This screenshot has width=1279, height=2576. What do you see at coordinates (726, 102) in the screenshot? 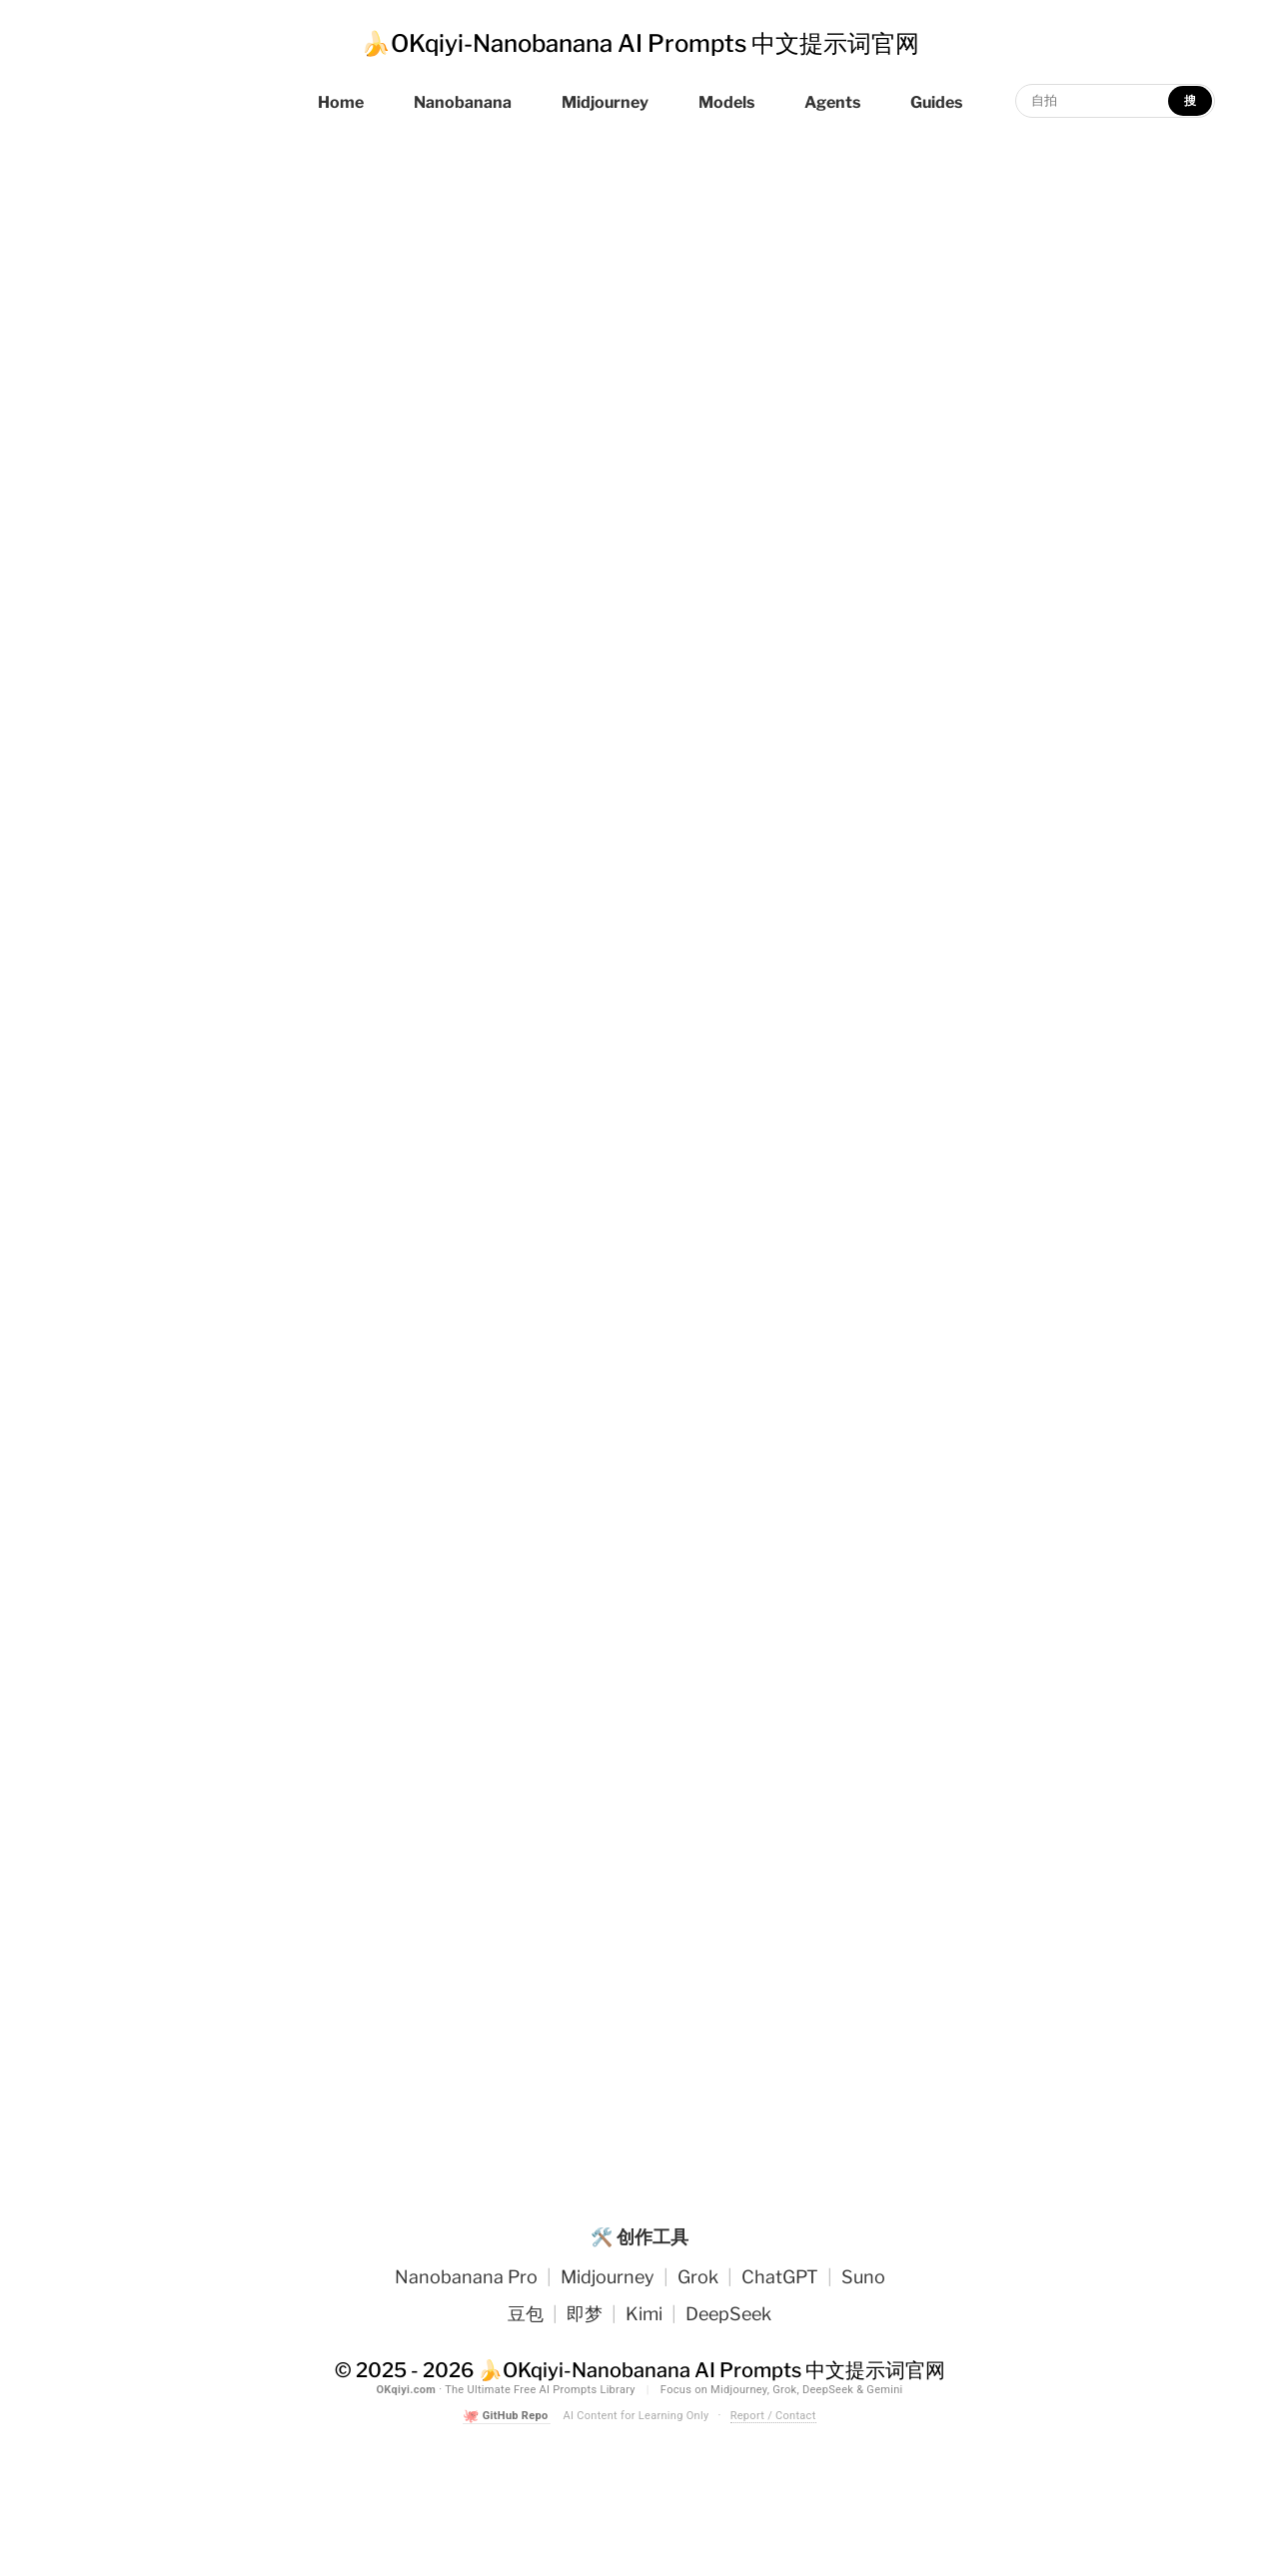
I see `Models` at bounding box center [726, 102].